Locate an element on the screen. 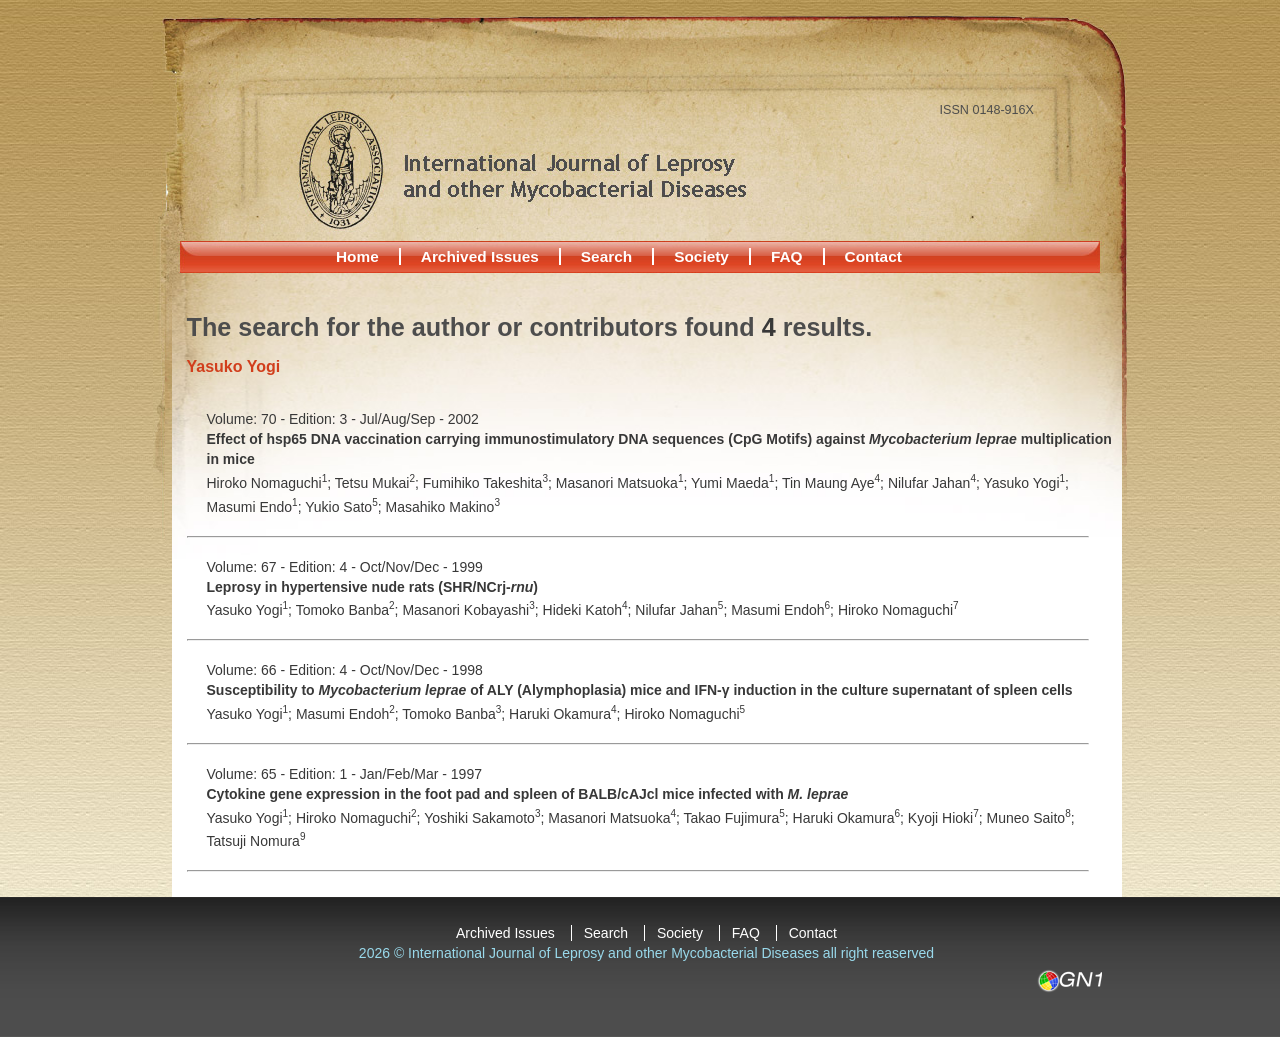 The width and height of the screenshot is (1280, 1037). Yoshiki Sakamoto; is located at coordinates (486, 818).